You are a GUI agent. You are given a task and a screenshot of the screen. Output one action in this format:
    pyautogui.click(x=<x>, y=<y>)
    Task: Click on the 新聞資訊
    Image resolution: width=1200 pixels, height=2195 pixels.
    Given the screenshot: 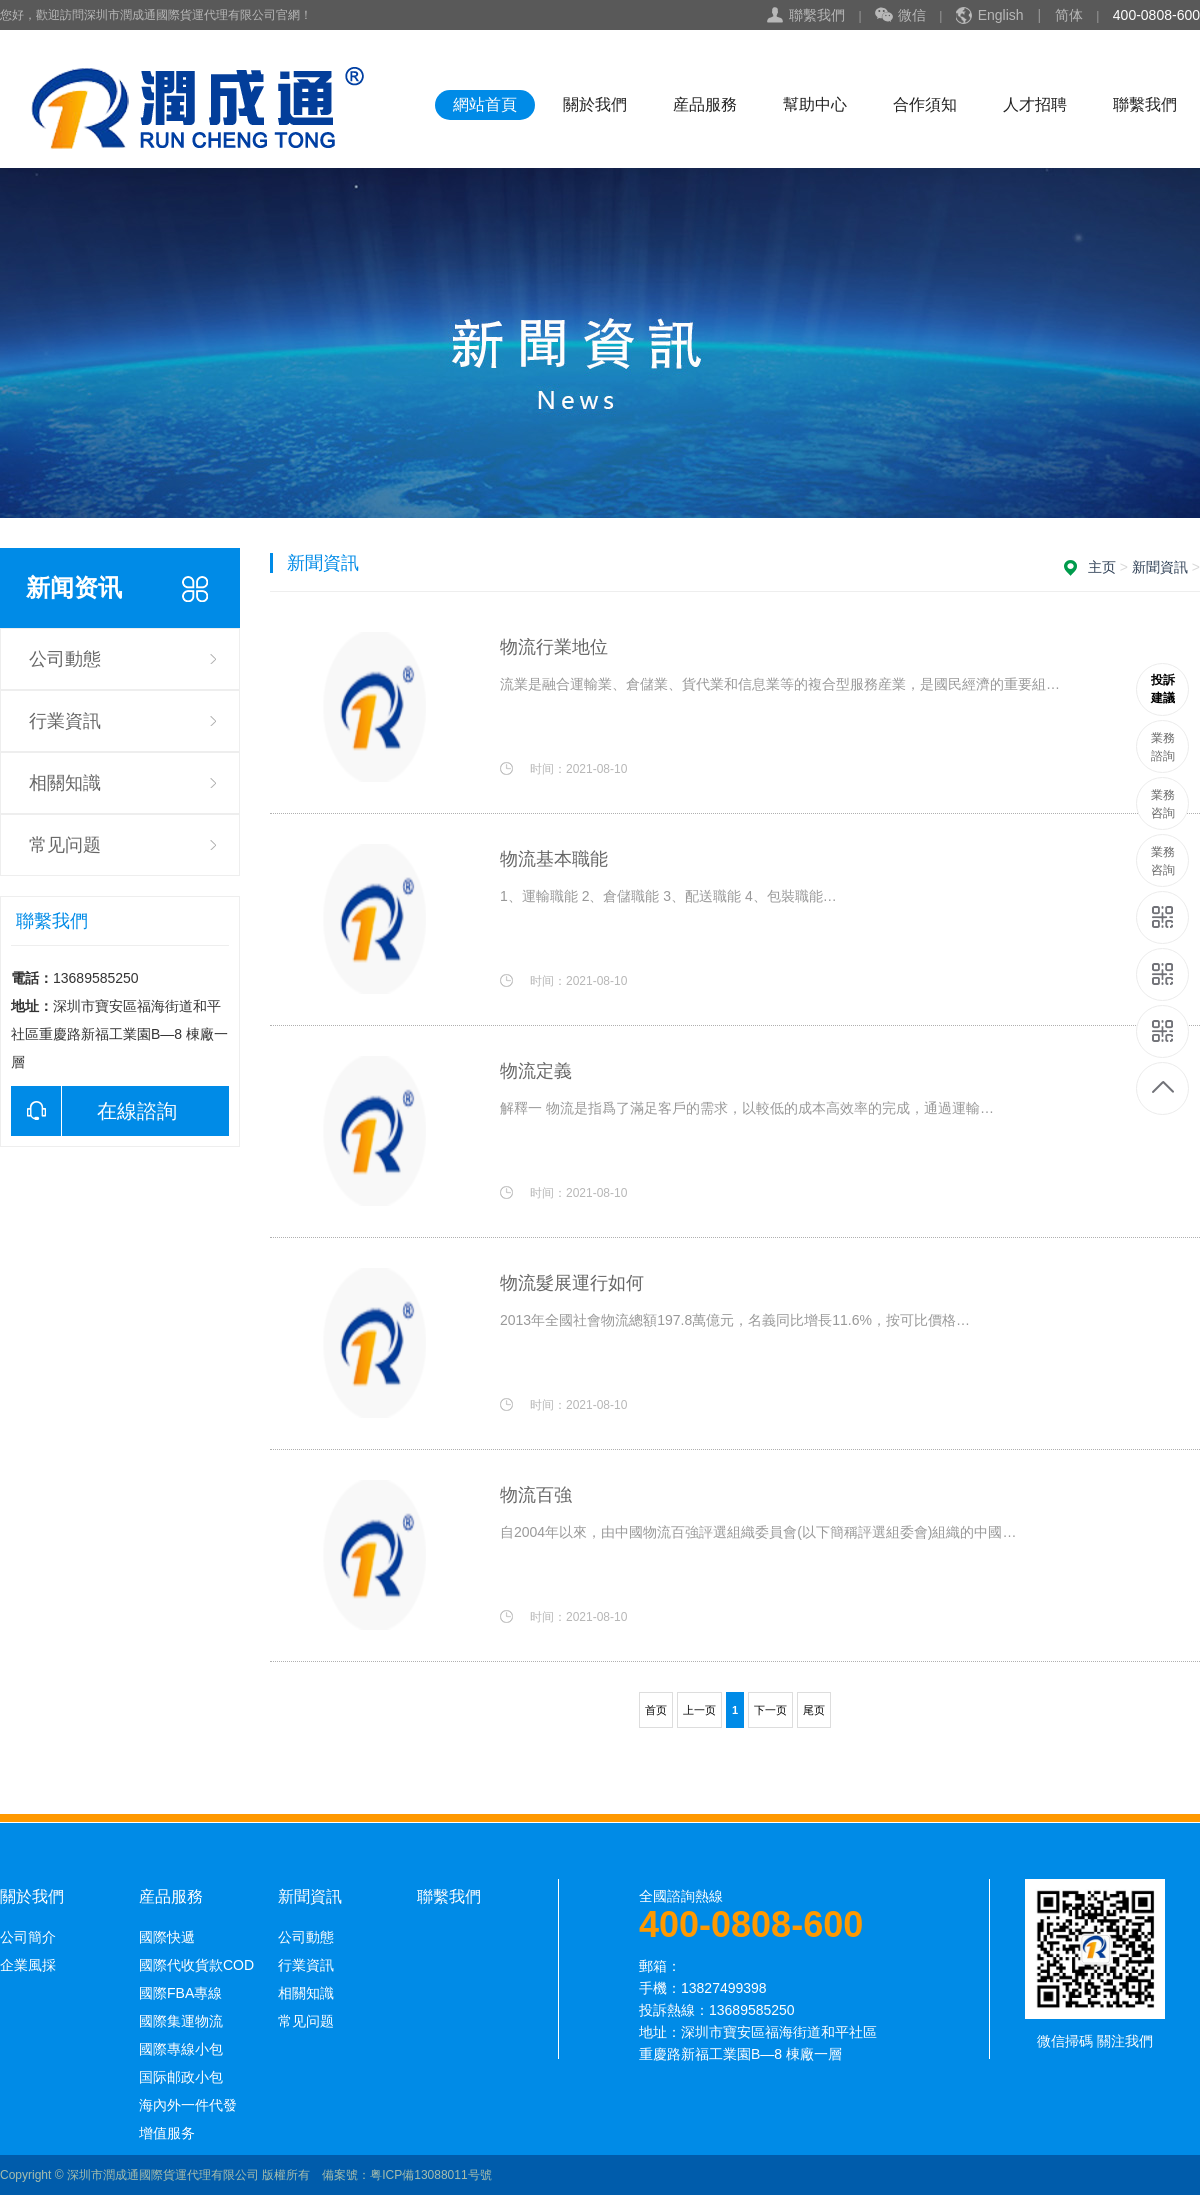 What is the action you would take?
    pyautogui.click(x=1160, y=567)
    